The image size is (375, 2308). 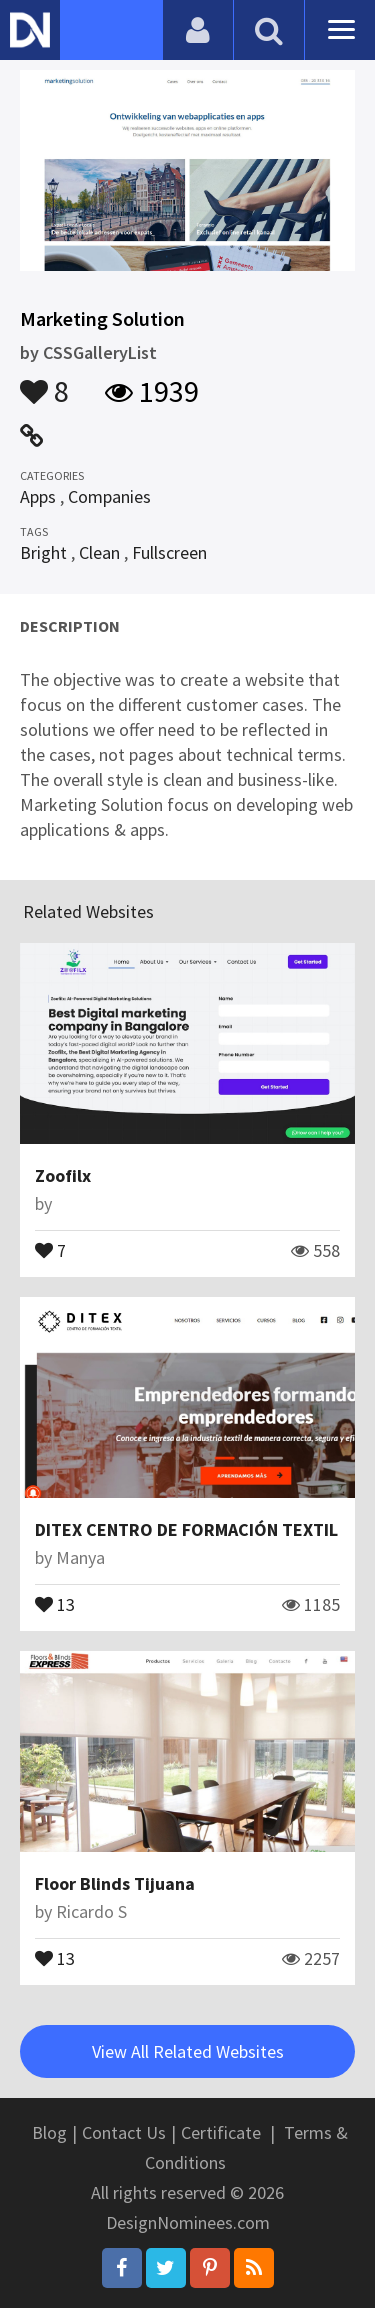 I want to click on Floor Blinds Tijuana, so click(x=115, y=1883).